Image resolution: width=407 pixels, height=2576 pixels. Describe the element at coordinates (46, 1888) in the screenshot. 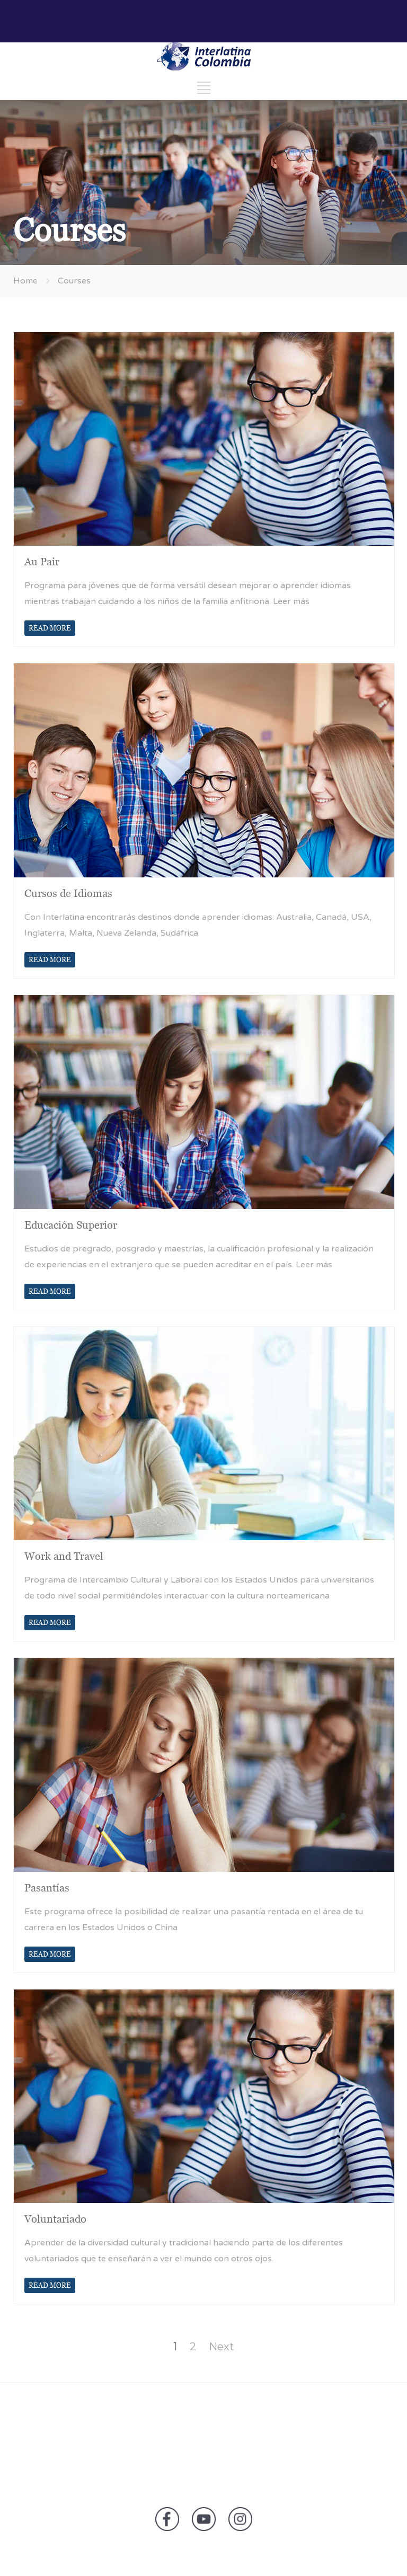

I see `Pasantías` at that location.